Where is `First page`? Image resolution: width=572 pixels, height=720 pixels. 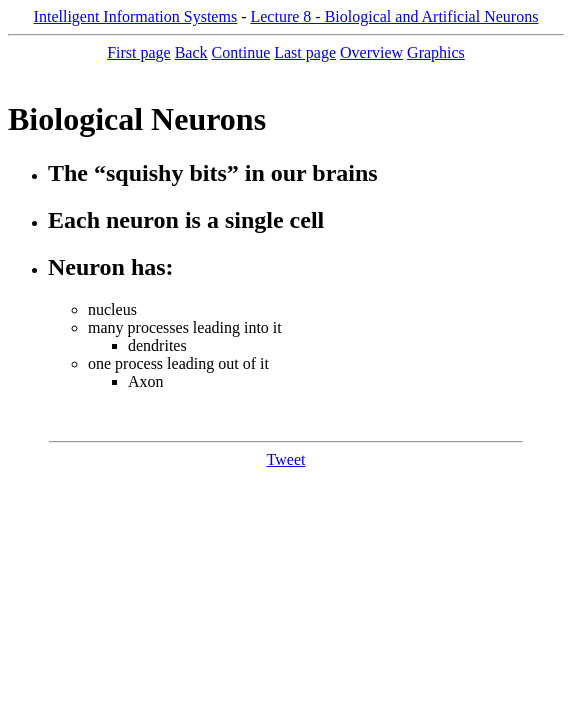
First page is located at coordinates (139, 52).